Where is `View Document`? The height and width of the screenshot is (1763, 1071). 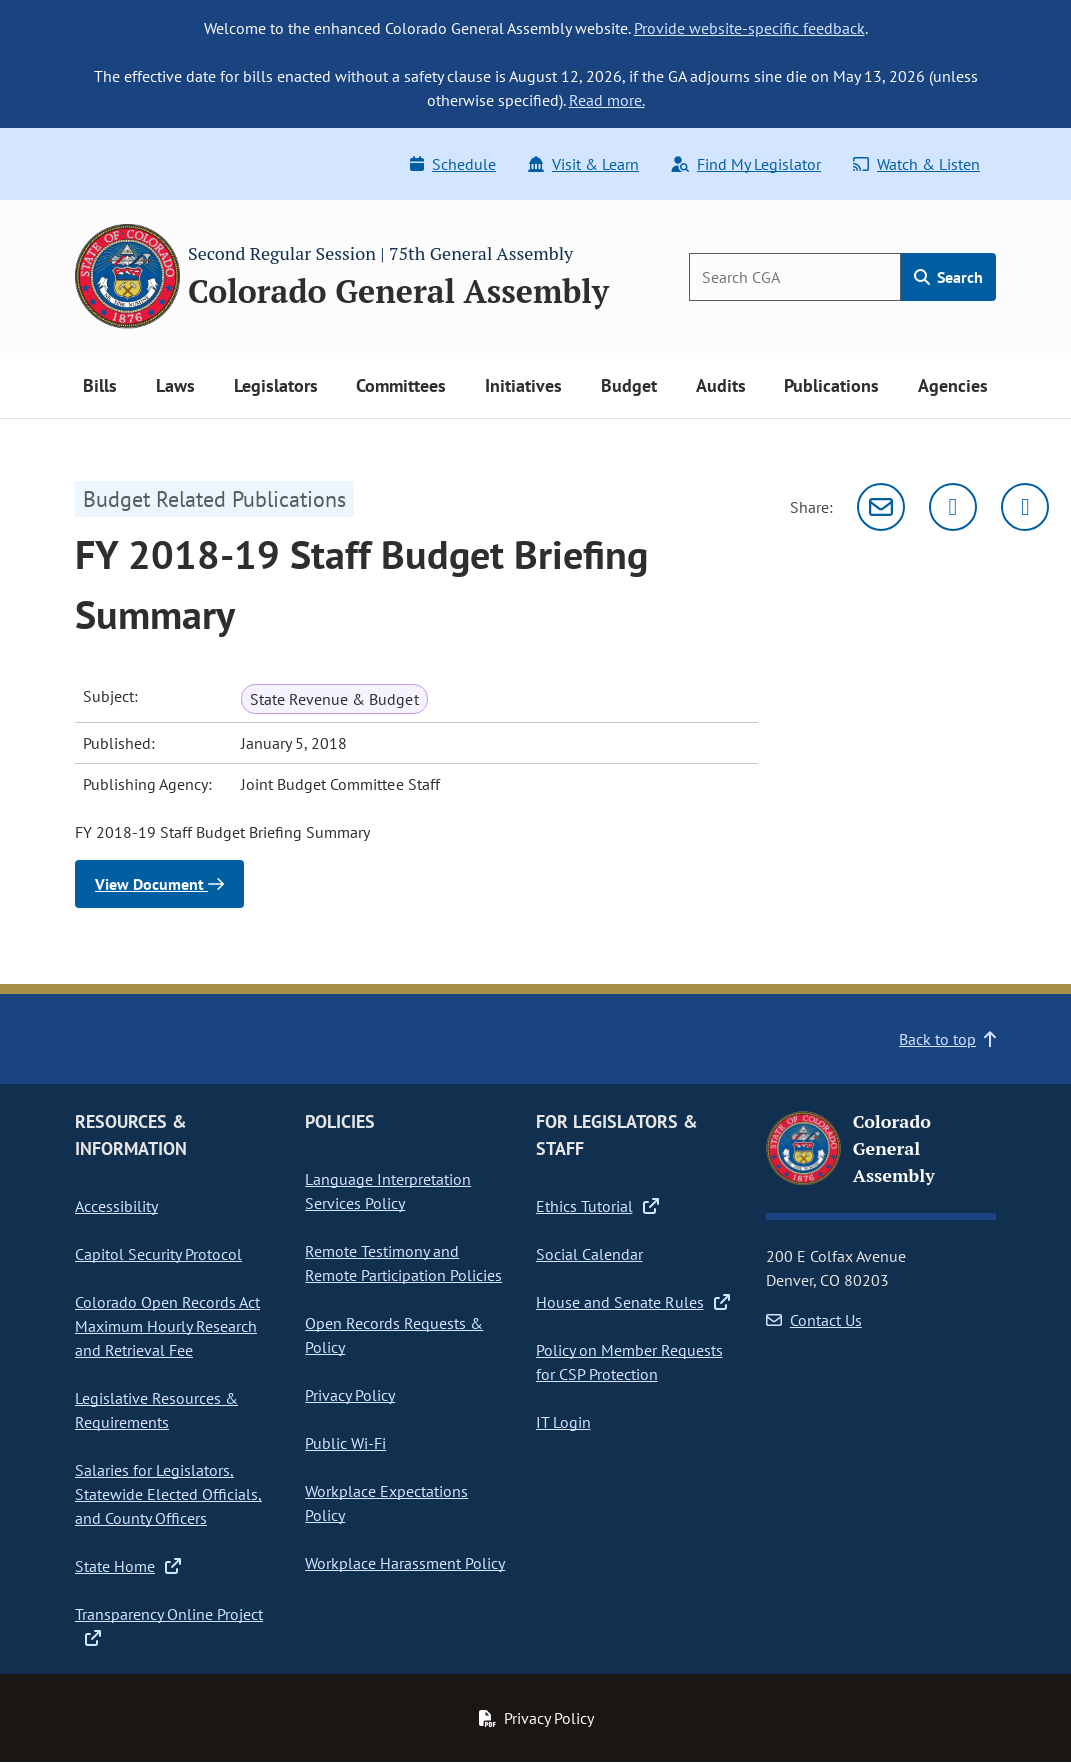
View Document is located at coordinates (159, 884).